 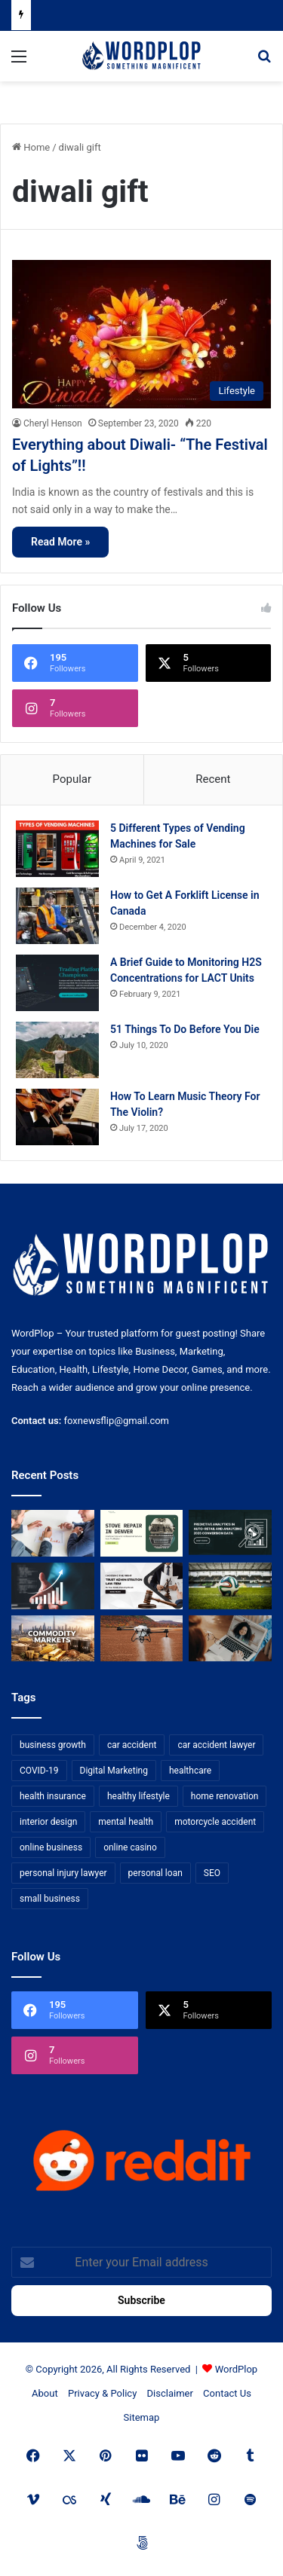 What do you see at coordinates (132, 1745) in the screenshot?
I see `car accident [car accident (7 items)]` at bounding box center [132, 1745].